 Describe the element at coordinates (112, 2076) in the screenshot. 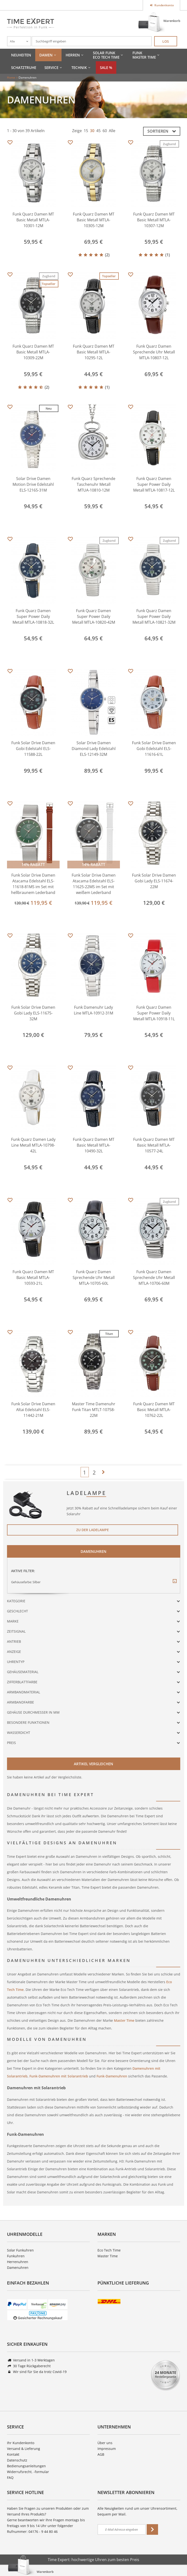

I see `Funk-Damenuhren` at that location.